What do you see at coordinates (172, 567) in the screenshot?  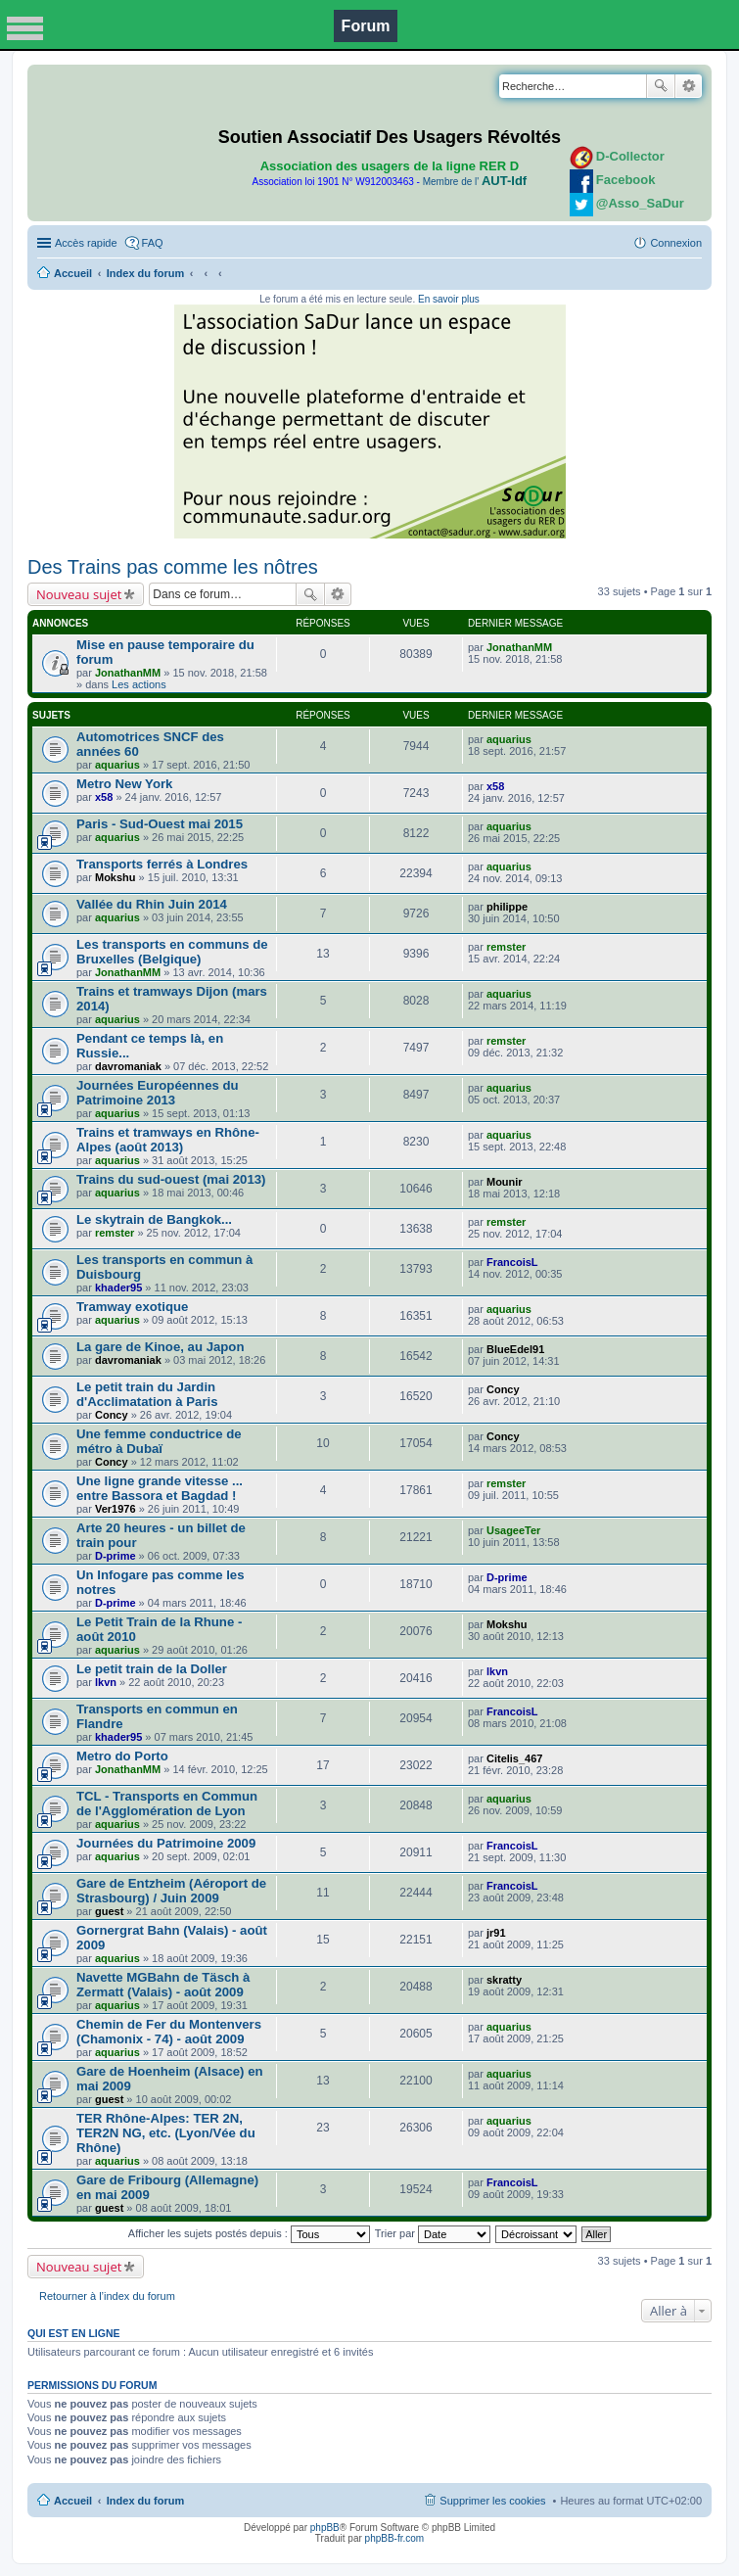 I see `Des Trains pas comme les nôtres` at bounding box center [172, 567].